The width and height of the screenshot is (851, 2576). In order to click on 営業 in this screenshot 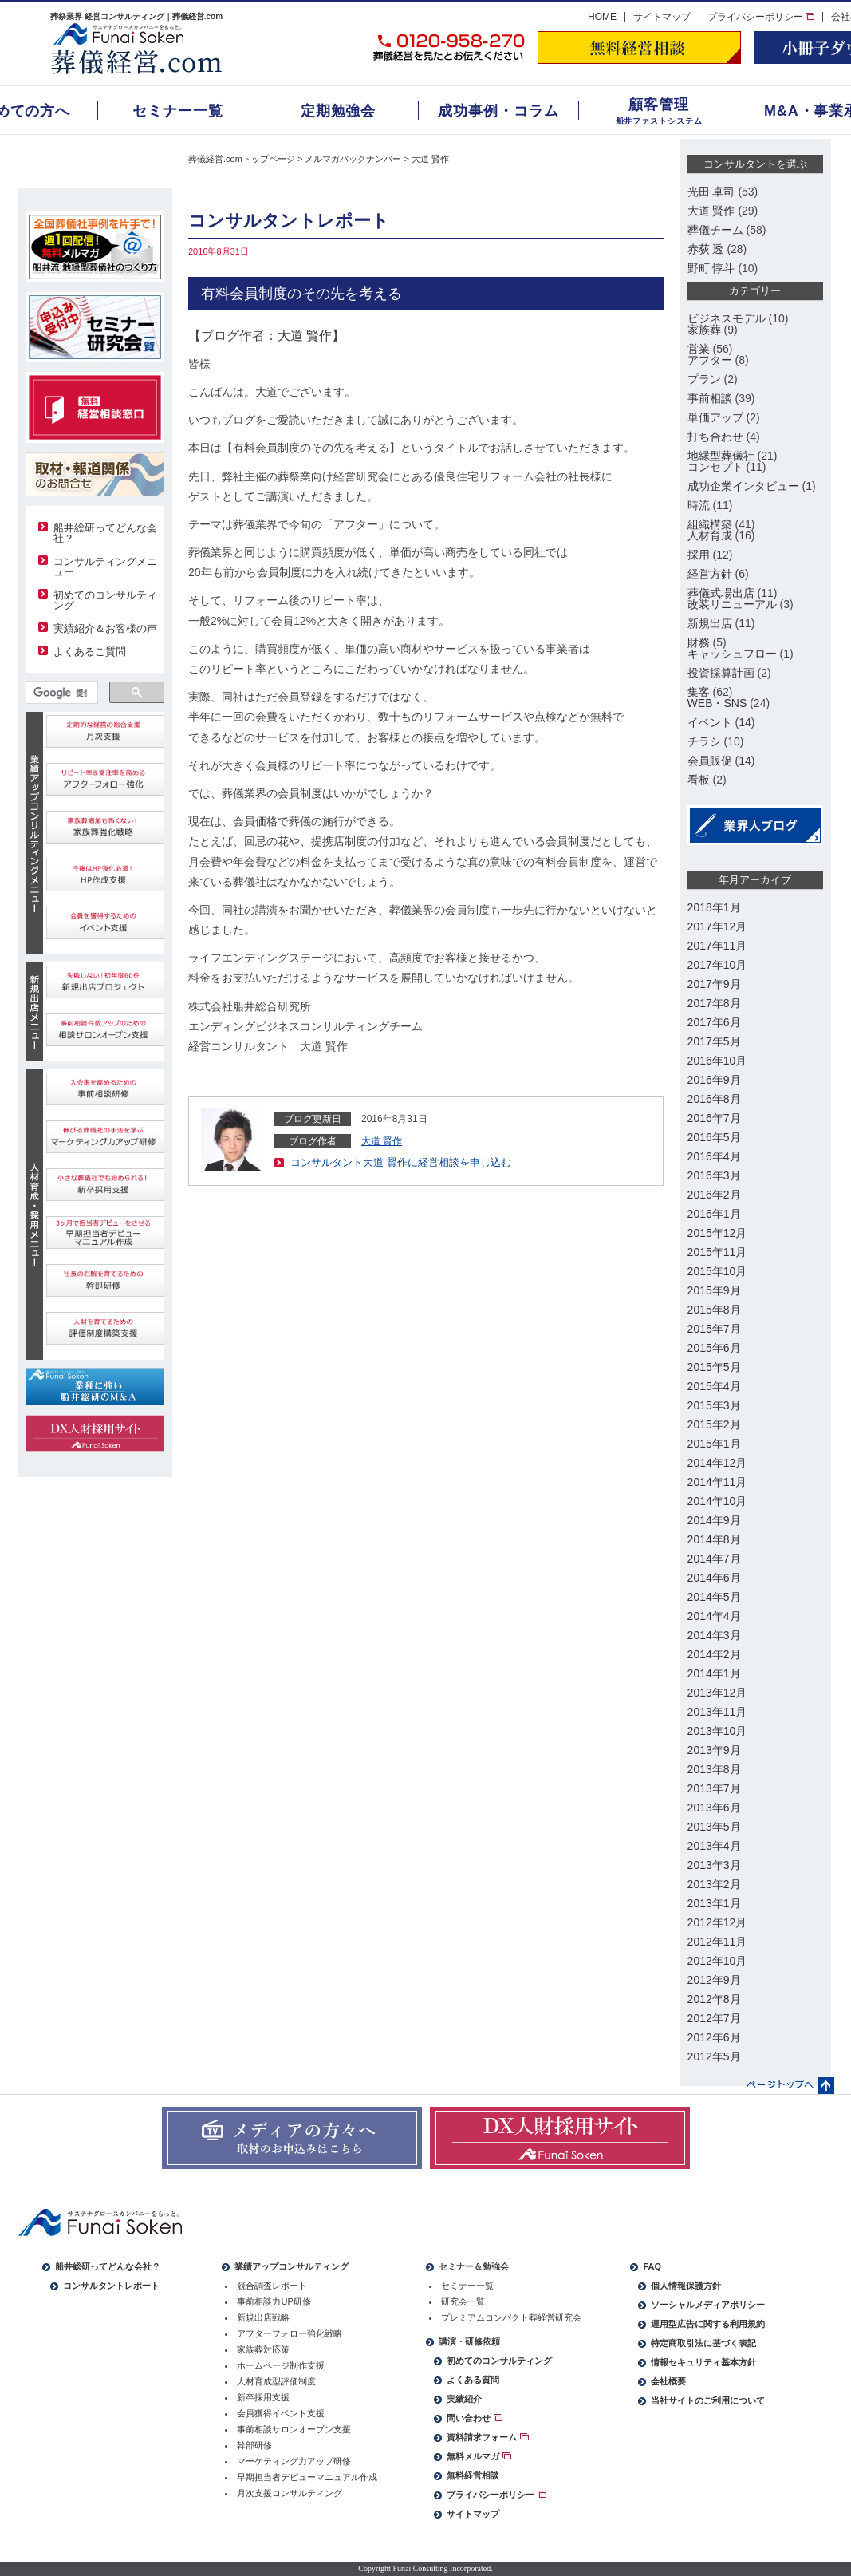, I will do `click(698, 348)`.